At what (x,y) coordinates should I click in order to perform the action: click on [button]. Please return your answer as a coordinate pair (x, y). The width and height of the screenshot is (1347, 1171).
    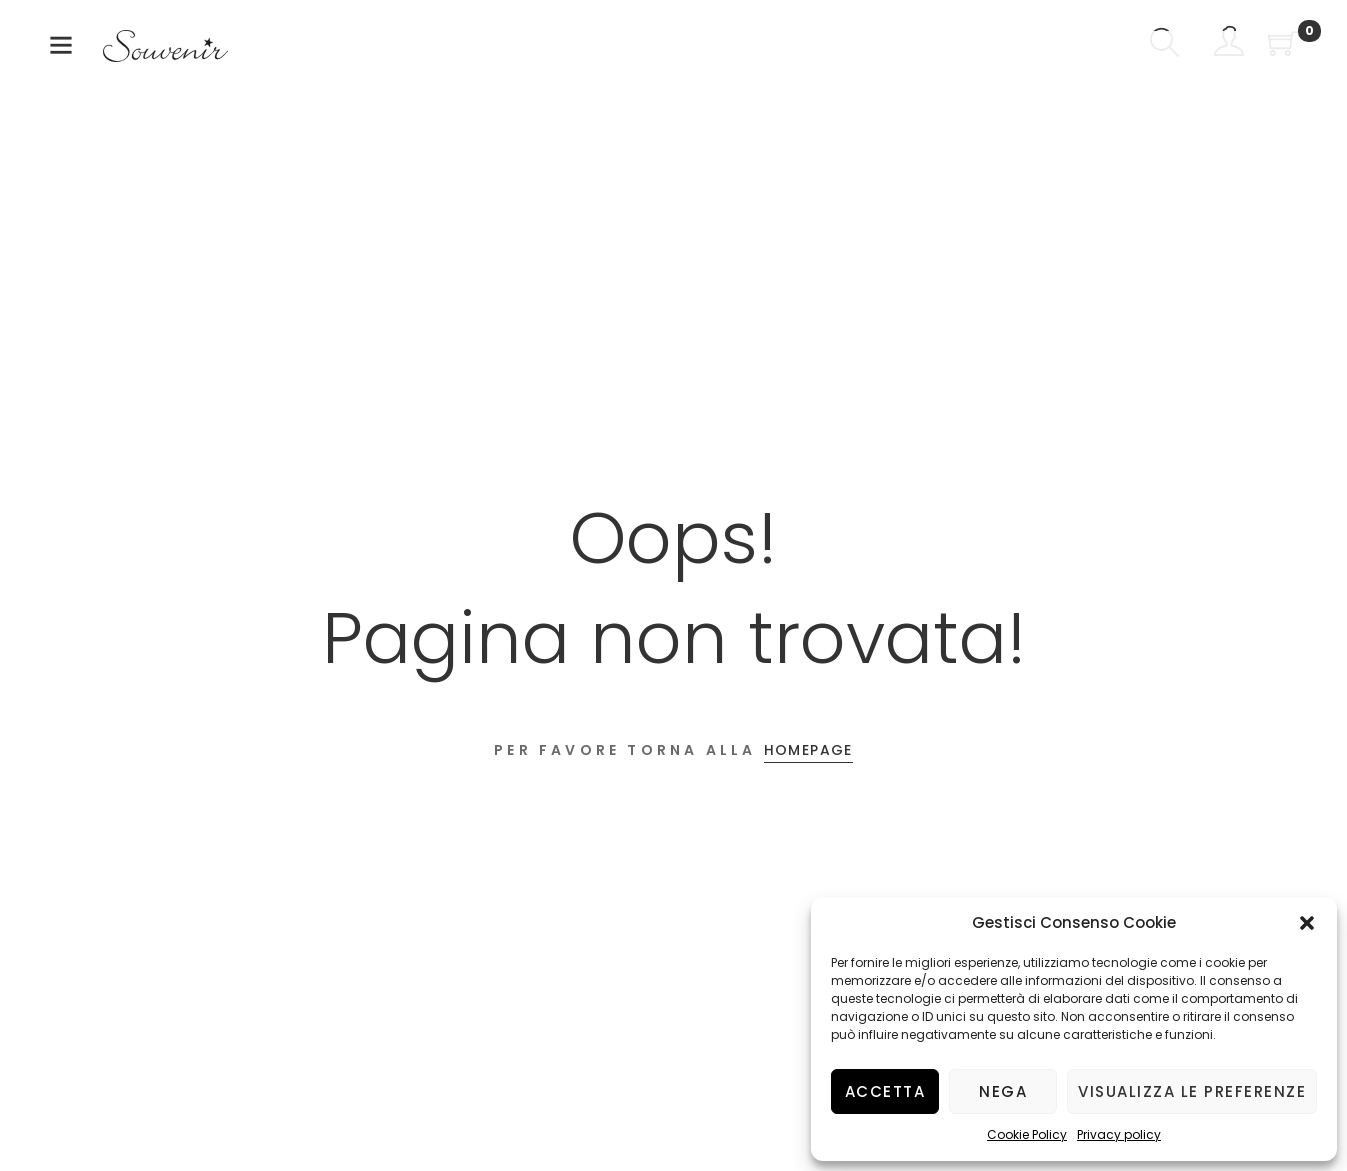
    Looking at the image, I should click on (1307, 923).